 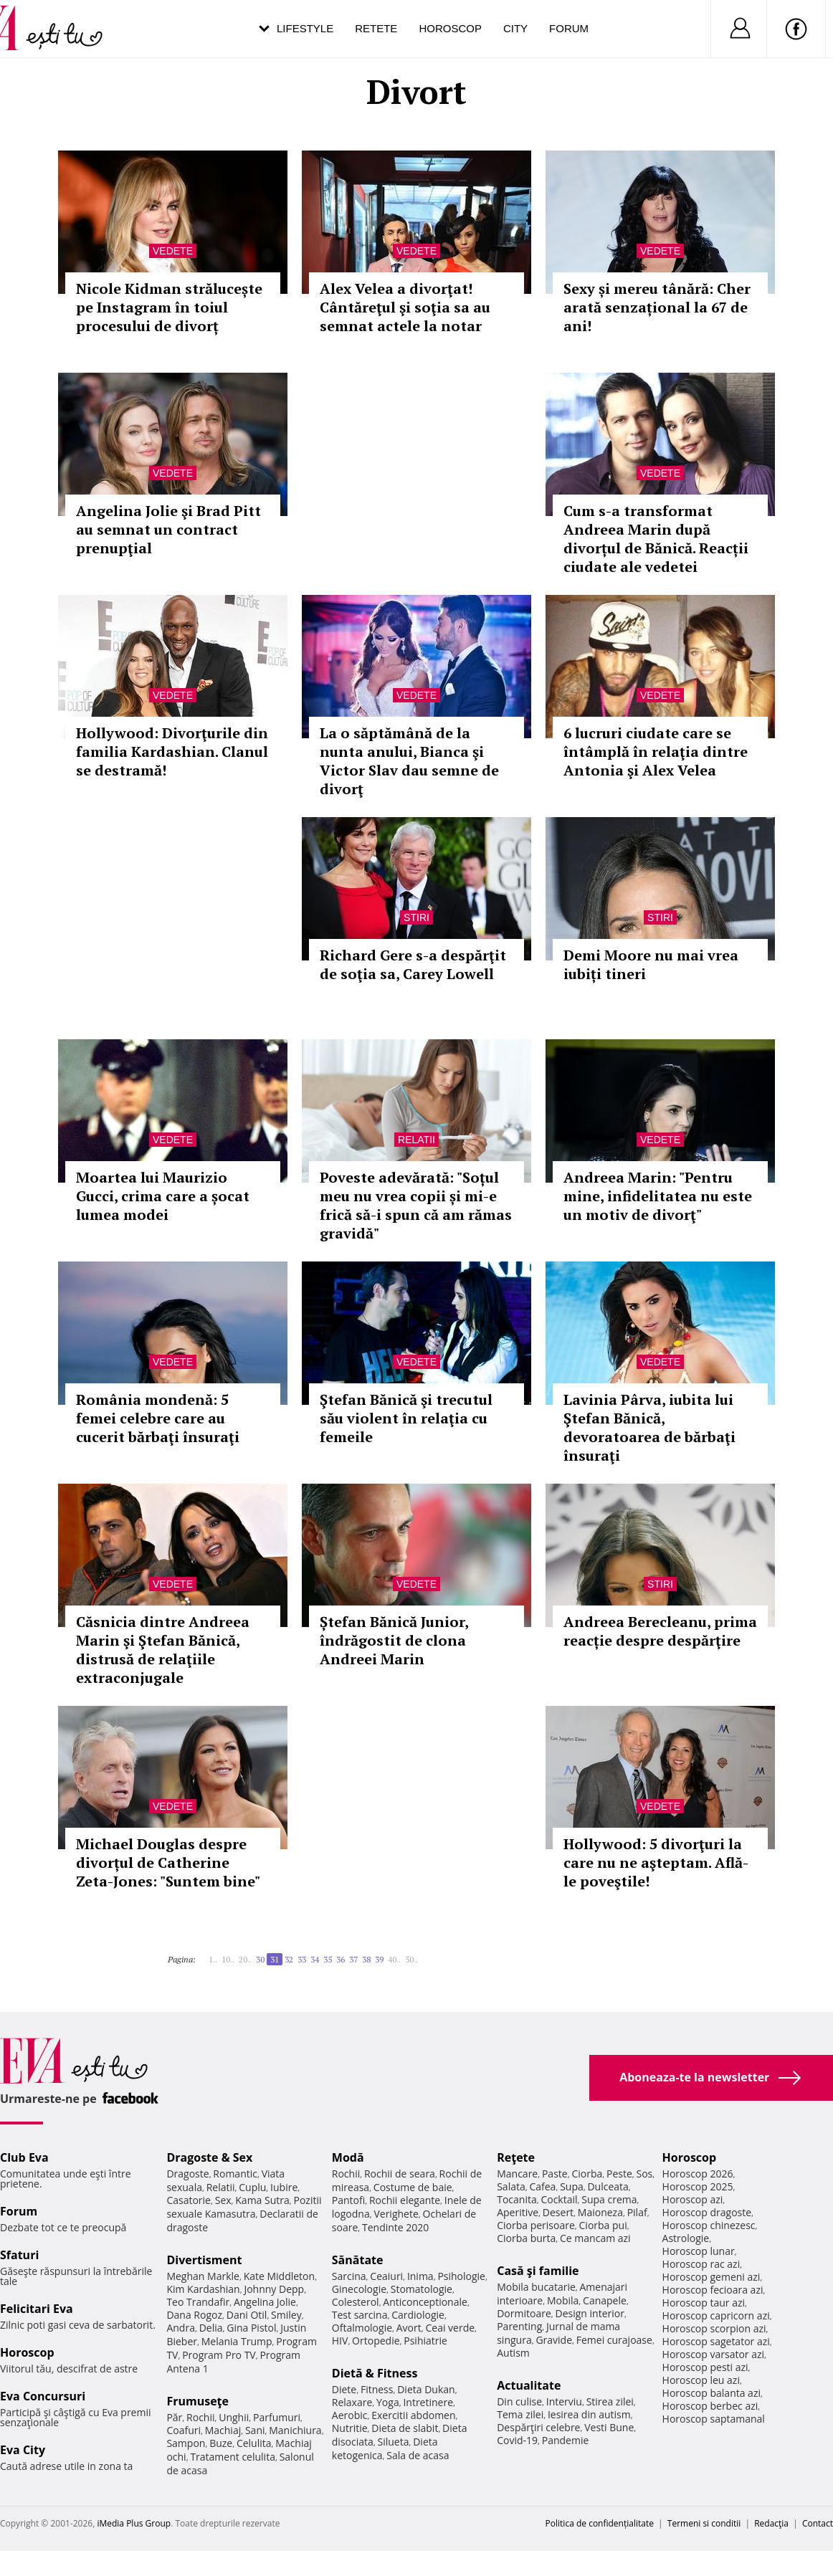 I want to click on Cardiologie, so click(x=417, y=2315).